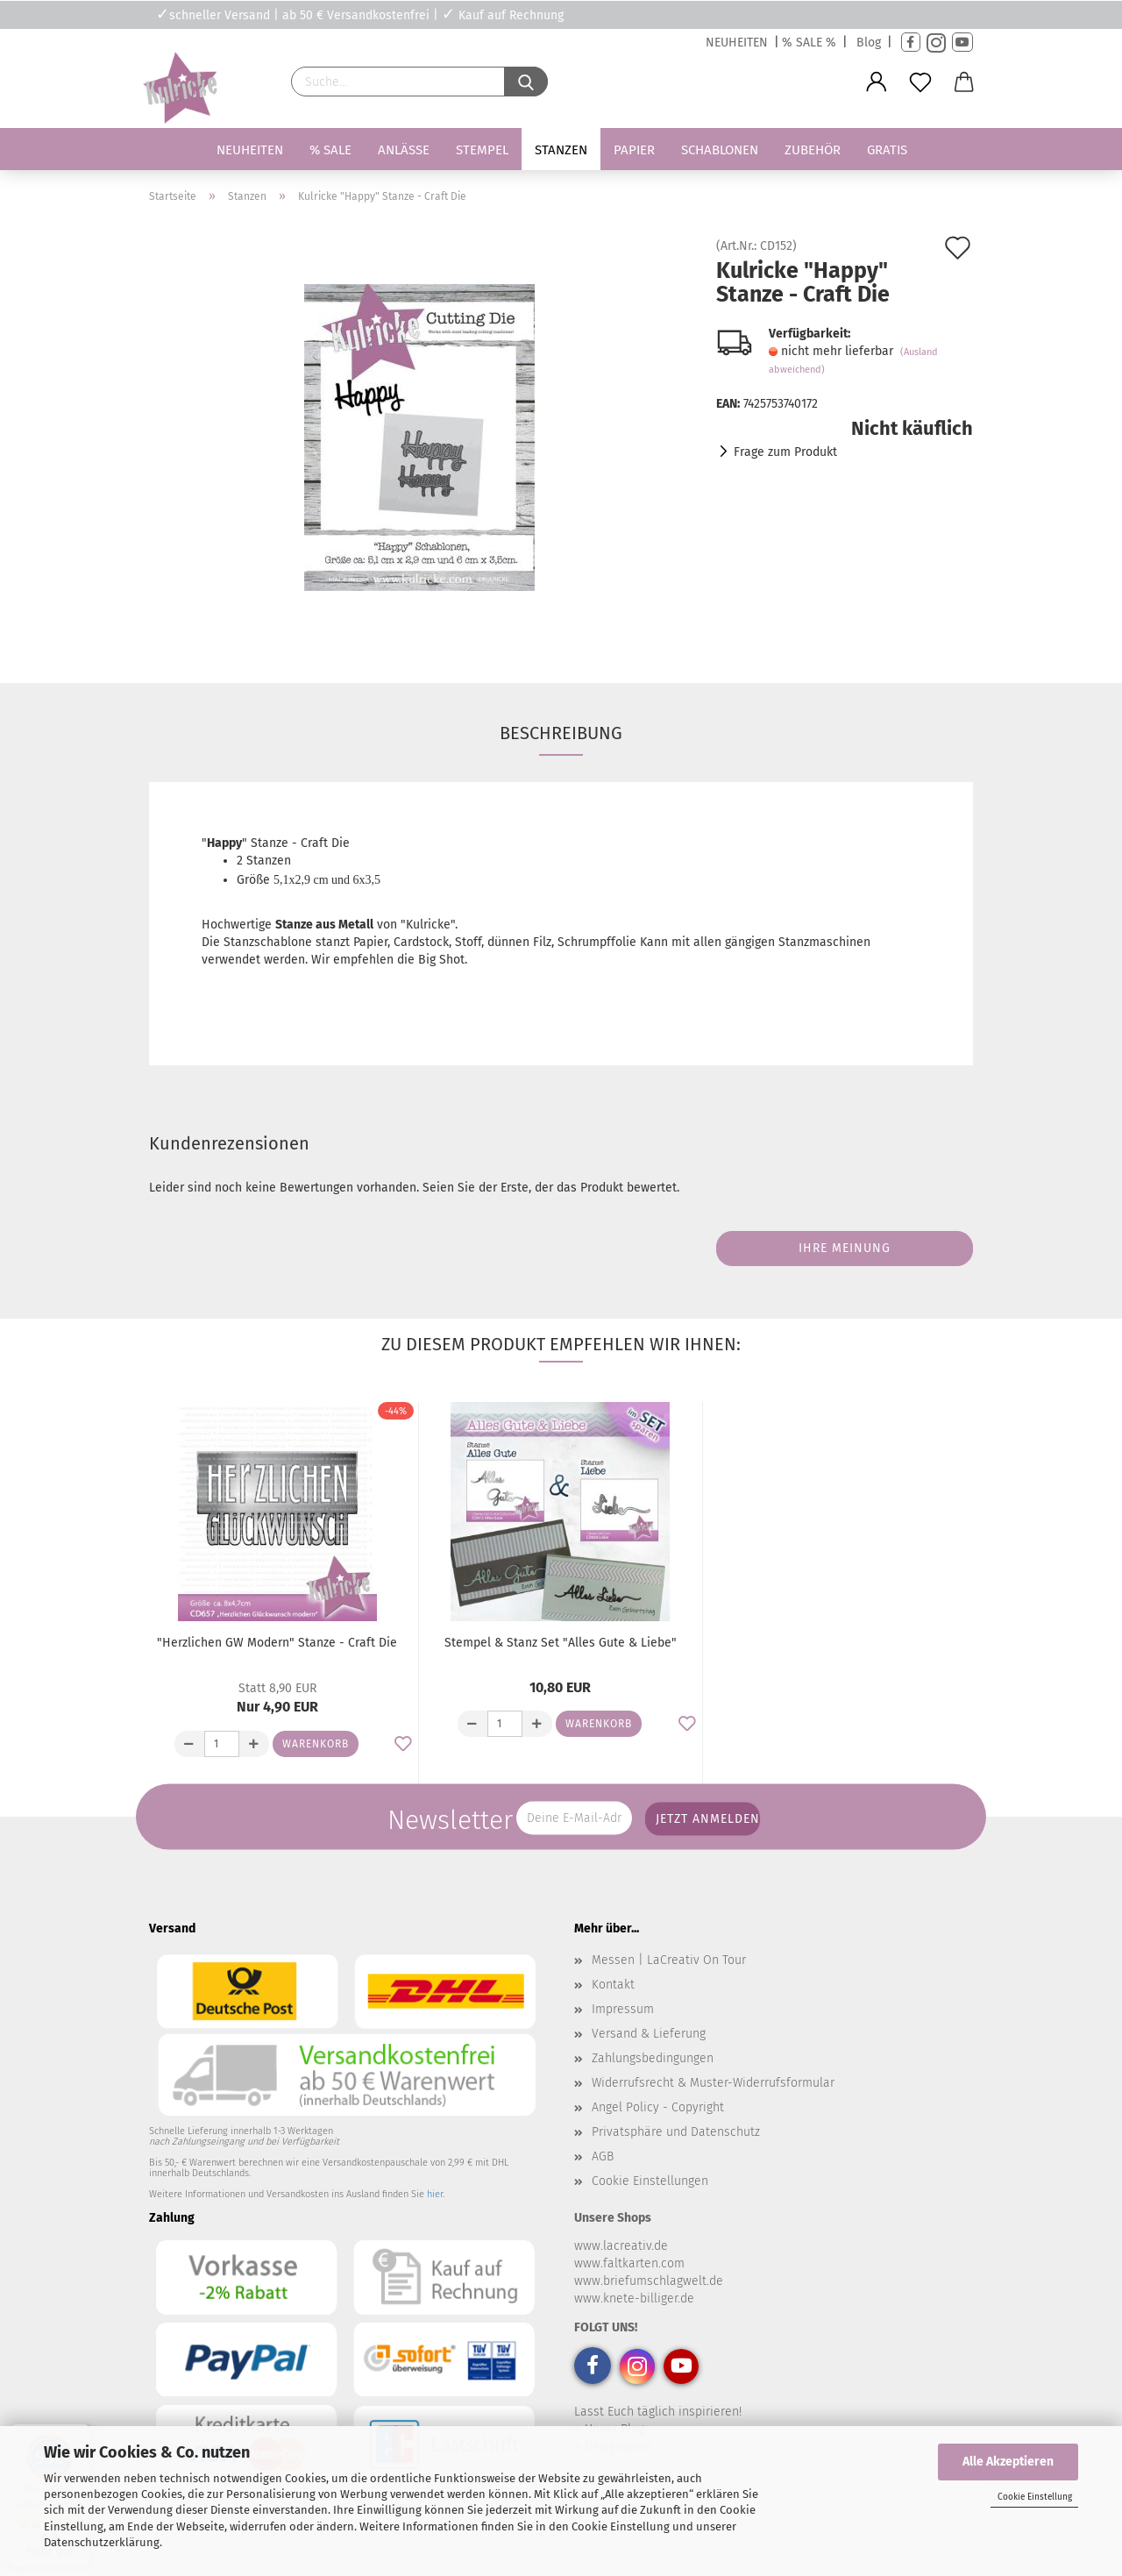 The width and height of the screenshot is (1122, 2576). Describe the element at coordinates (634, 150) in the screenshot. I see `Papier` at that location.